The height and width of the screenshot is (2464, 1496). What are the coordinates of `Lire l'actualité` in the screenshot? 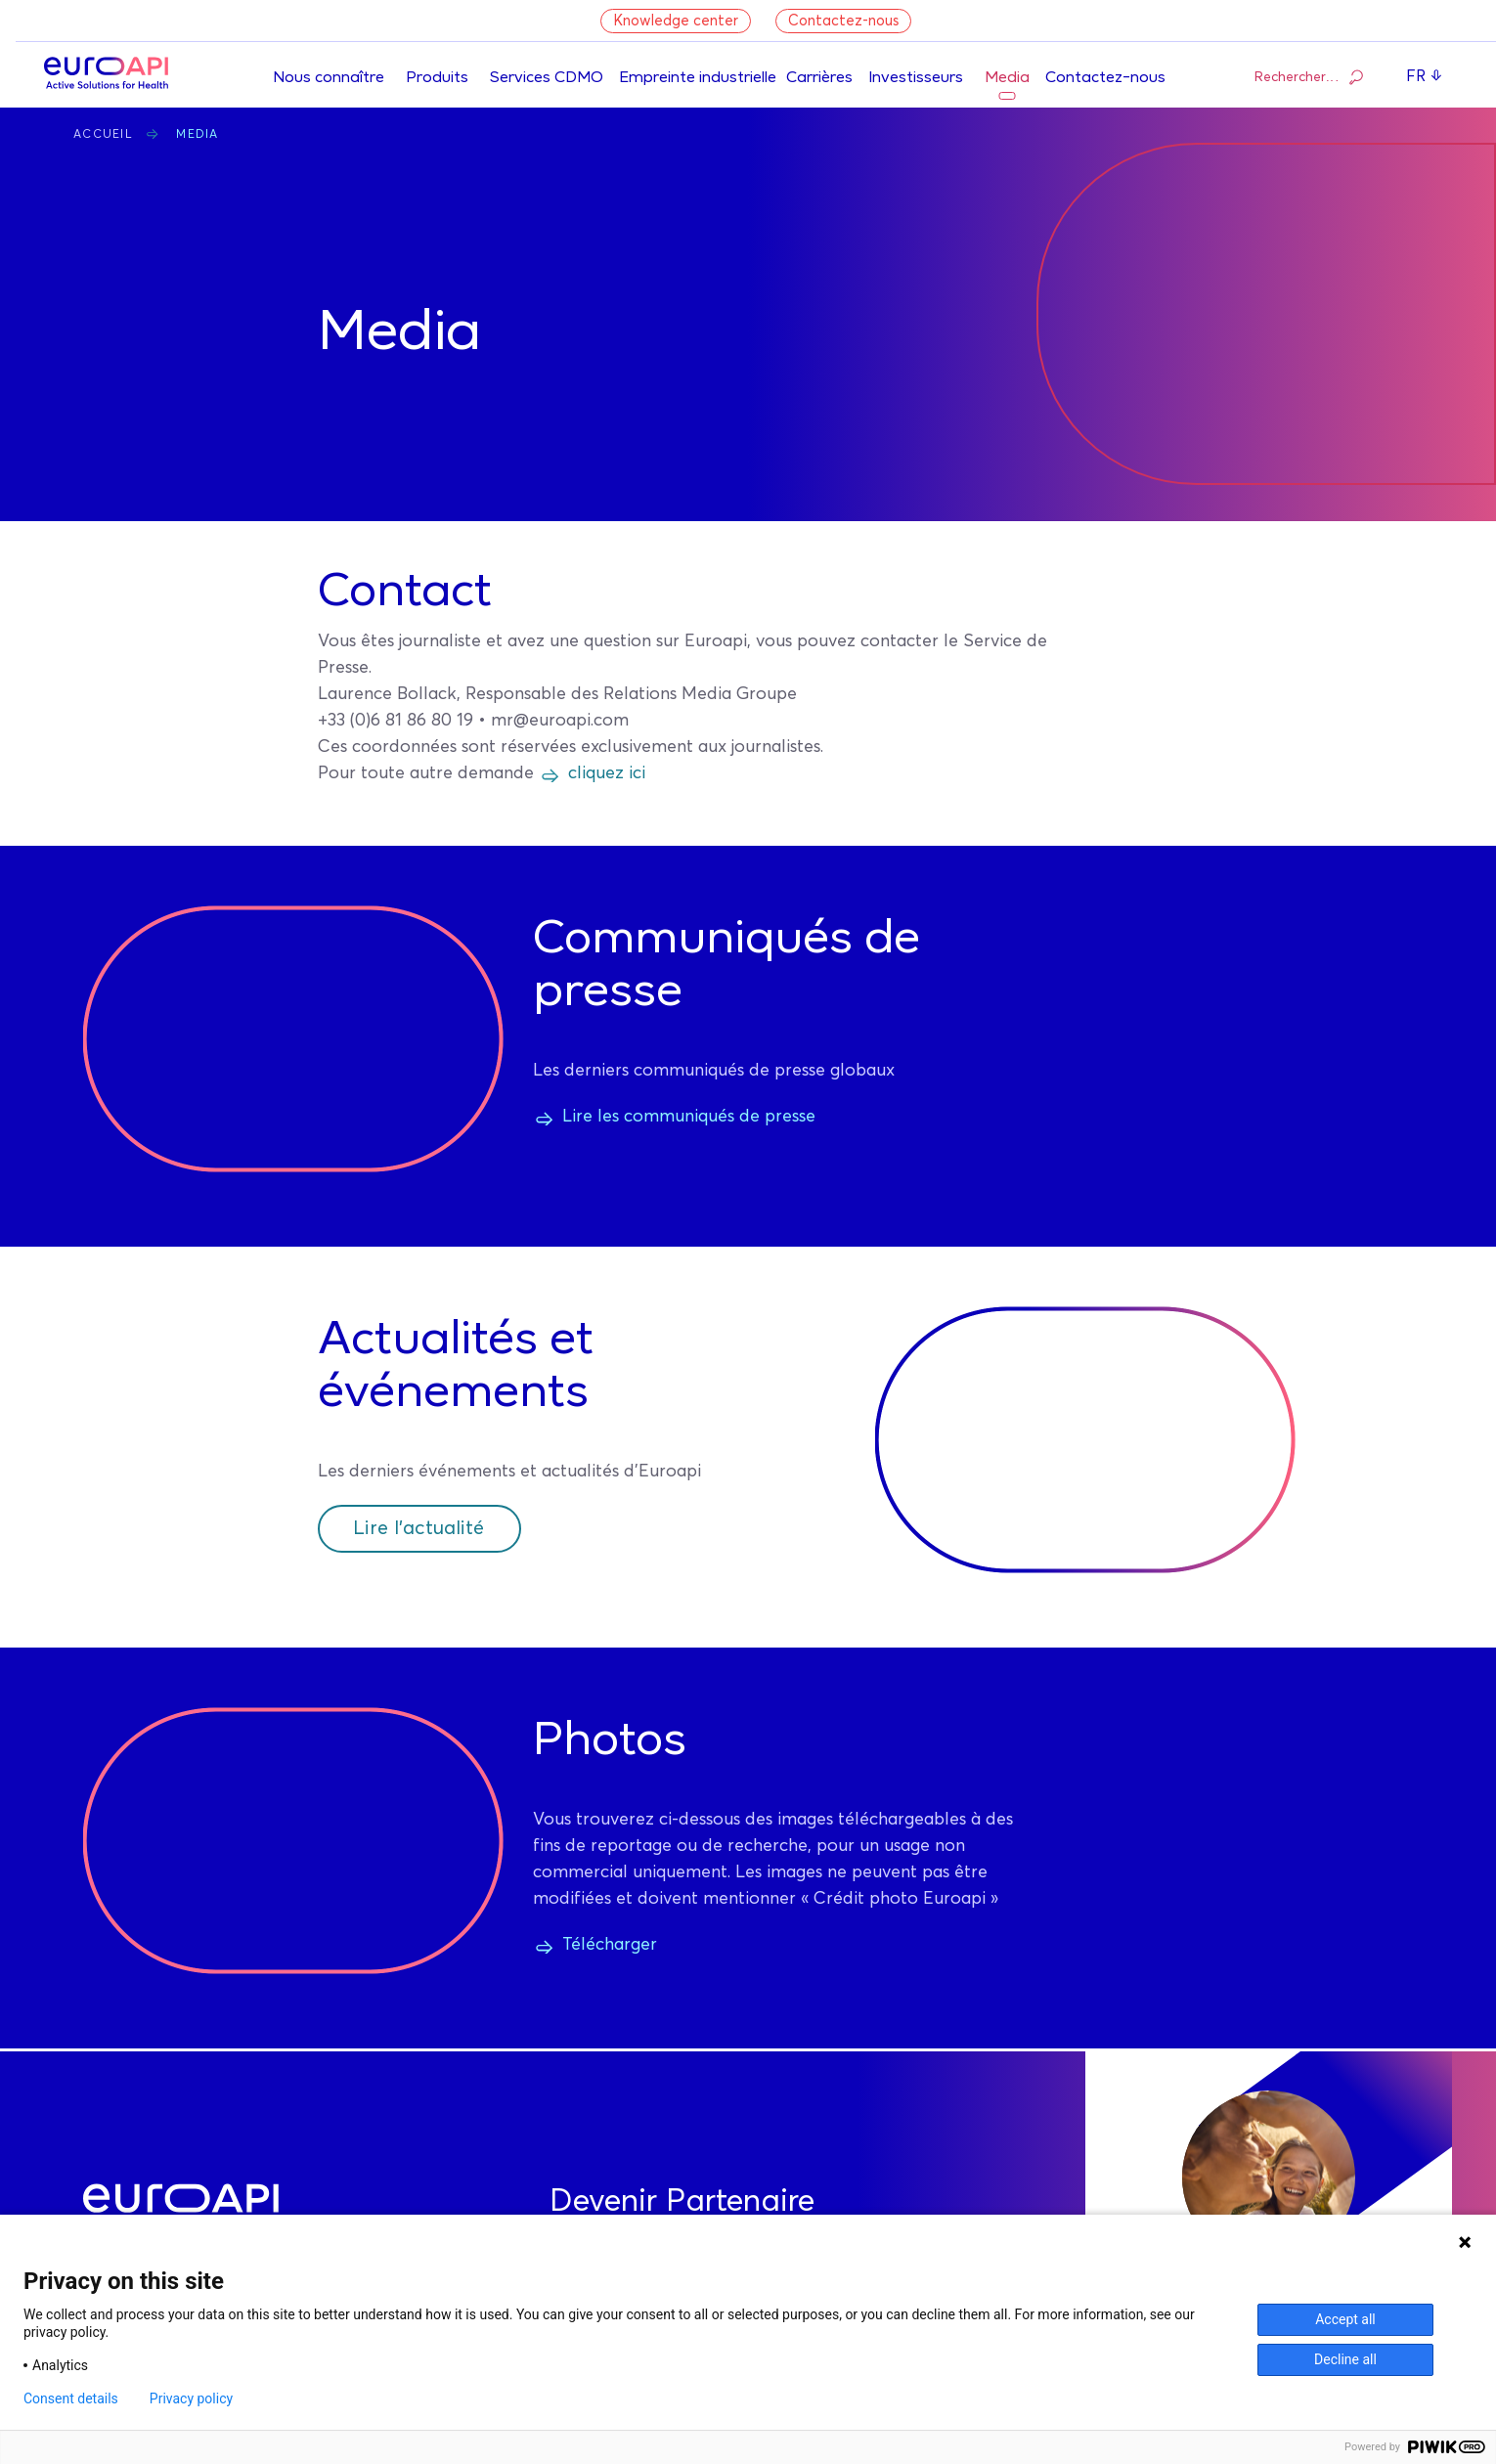 It's located at (418, 1528).